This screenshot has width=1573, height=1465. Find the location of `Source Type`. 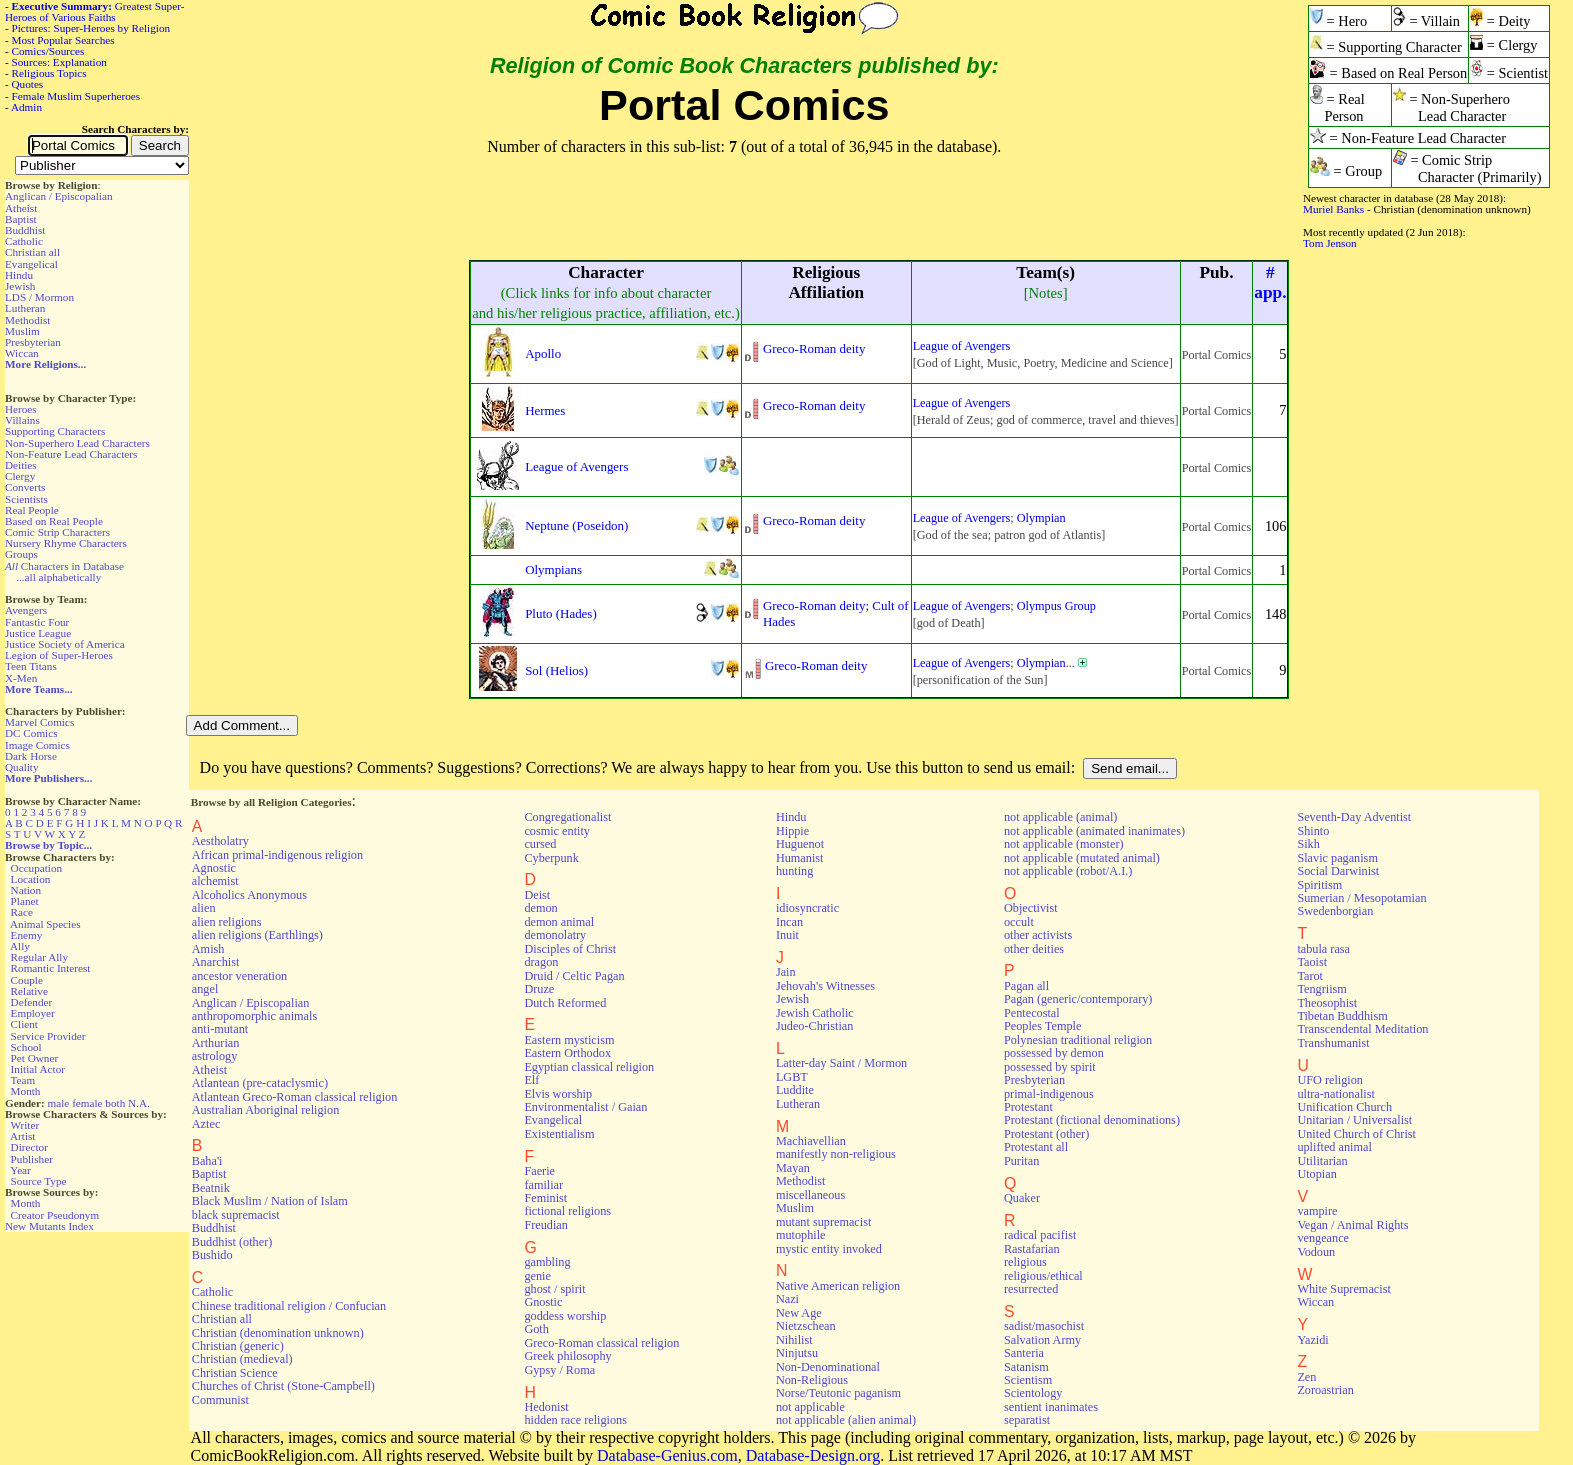

Source Type is located at coordinates (39, 1181).